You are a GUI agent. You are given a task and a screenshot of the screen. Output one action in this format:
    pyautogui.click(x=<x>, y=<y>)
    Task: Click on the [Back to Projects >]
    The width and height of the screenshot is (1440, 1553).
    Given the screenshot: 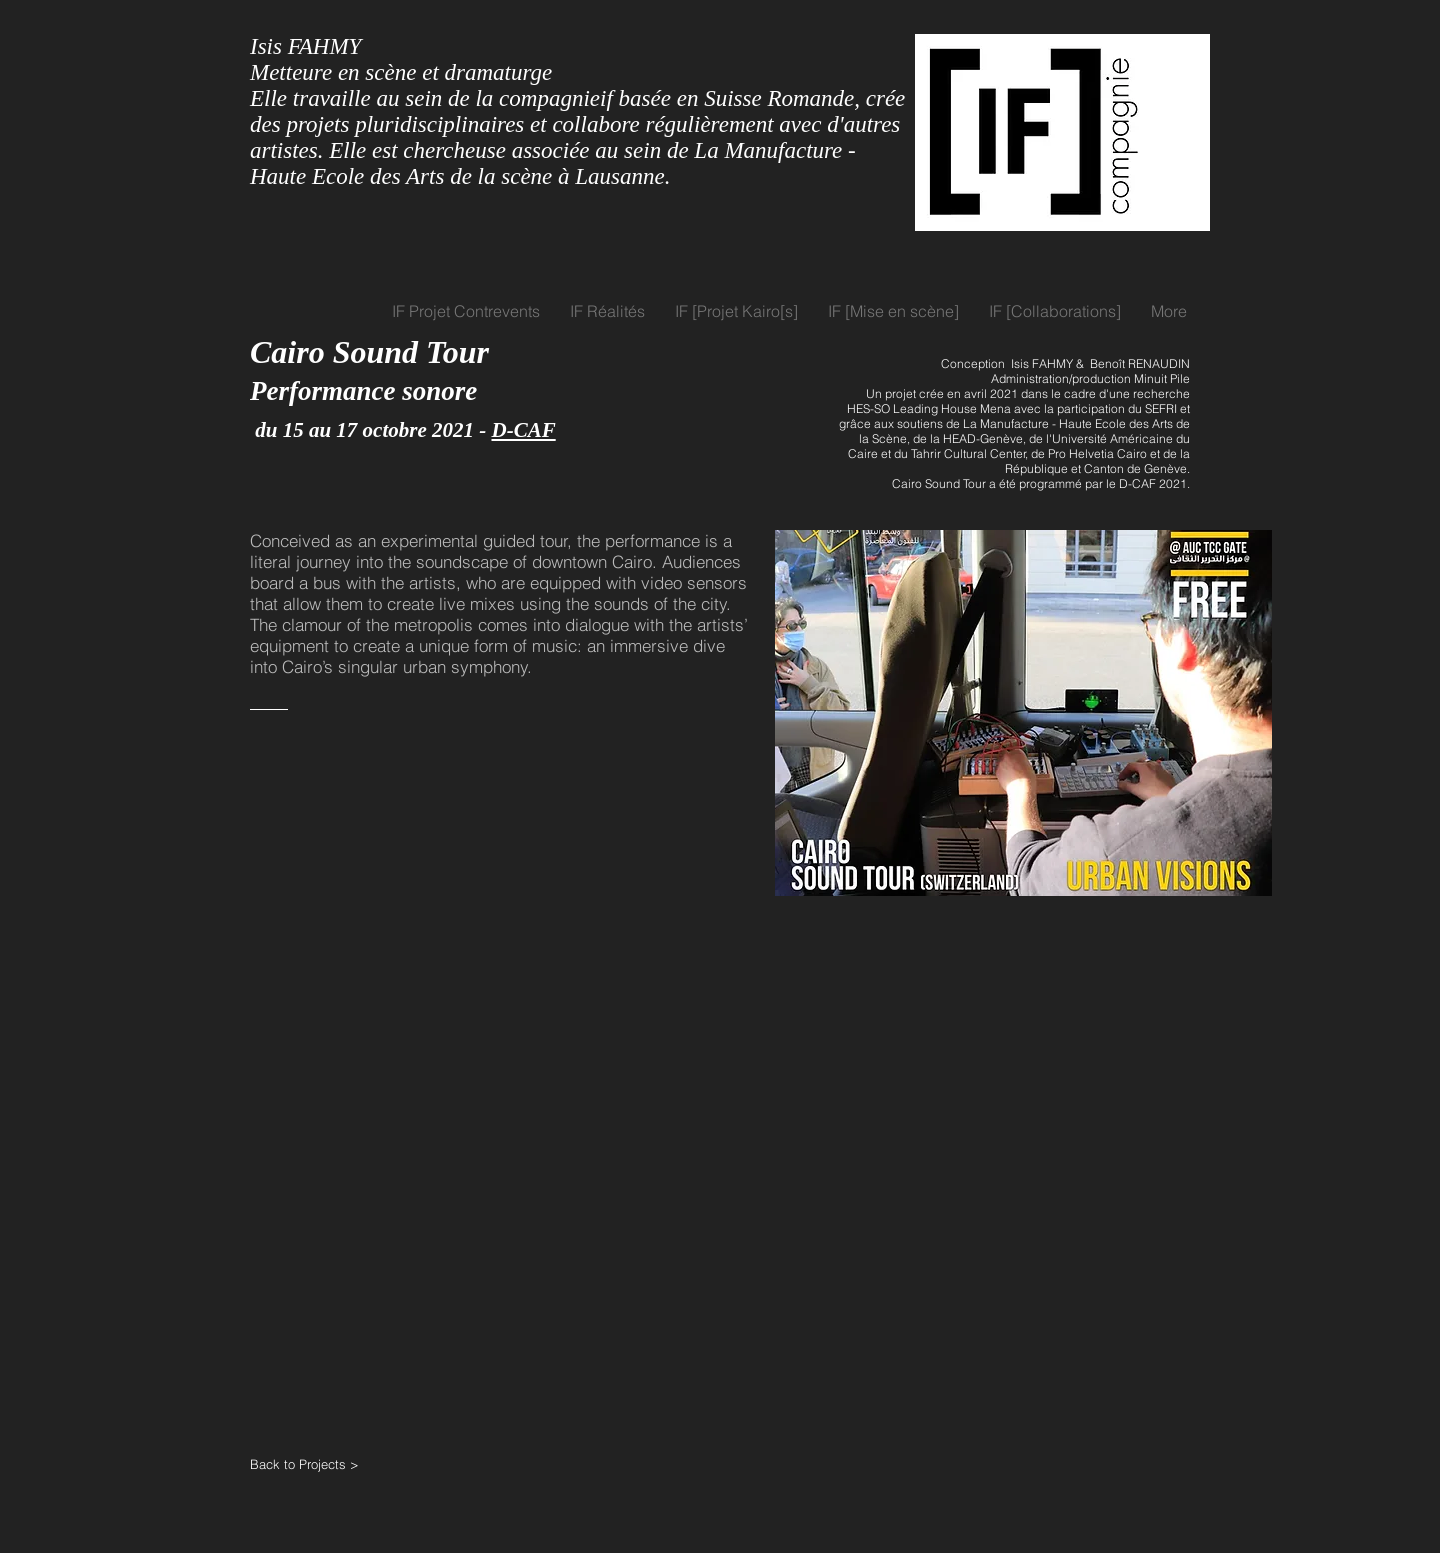 What is the action you would take?
    pyautogui.click(x=322, y=1464)
    